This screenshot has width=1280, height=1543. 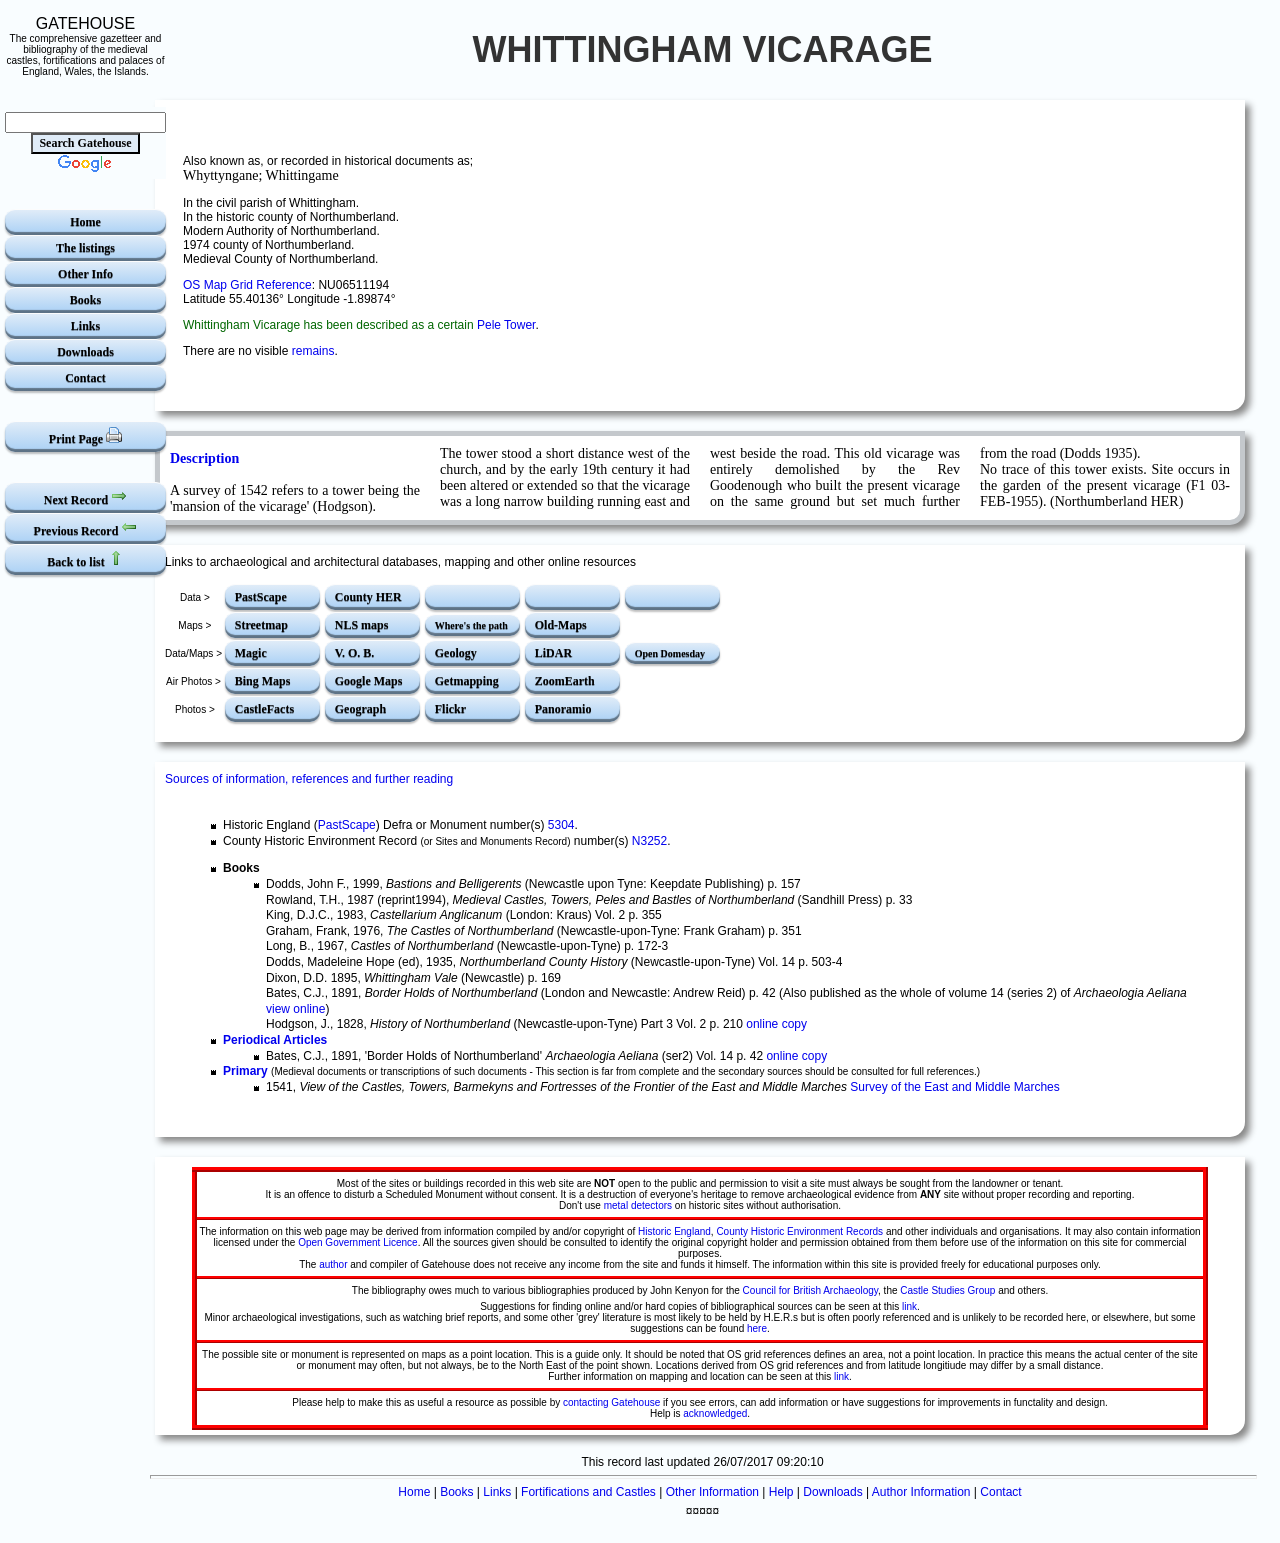 I want to click on NLS maps, so click(x=362, y=625).